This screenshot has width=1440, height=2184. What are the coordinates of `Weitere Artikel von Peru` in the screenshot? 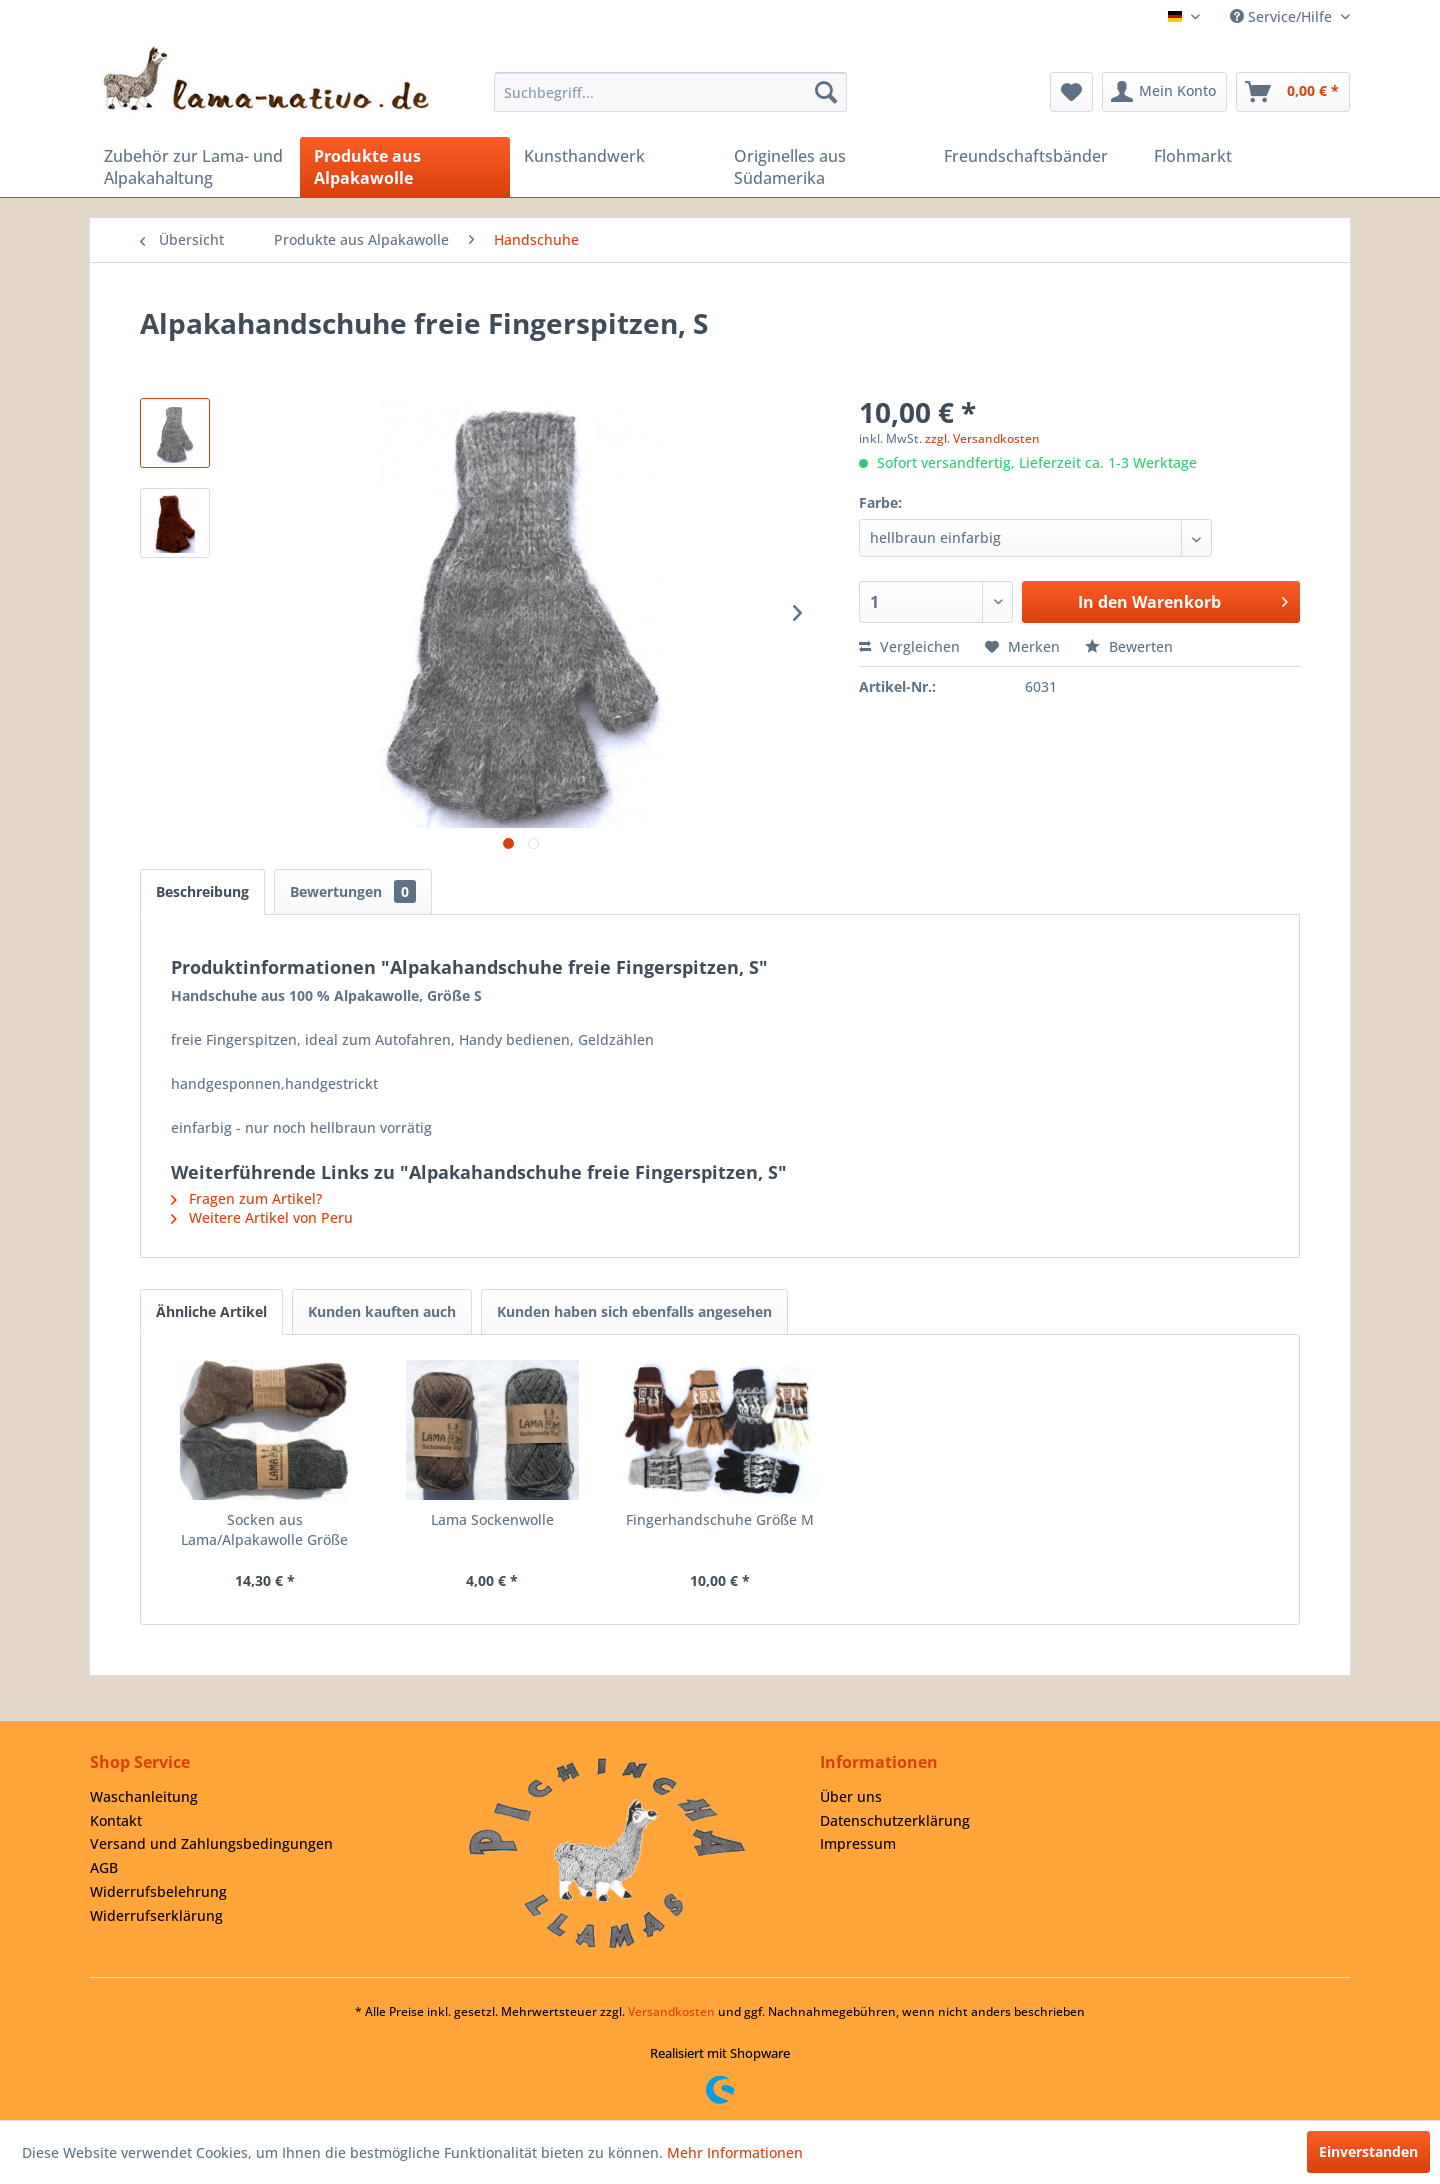 It's located at (262, 1217).